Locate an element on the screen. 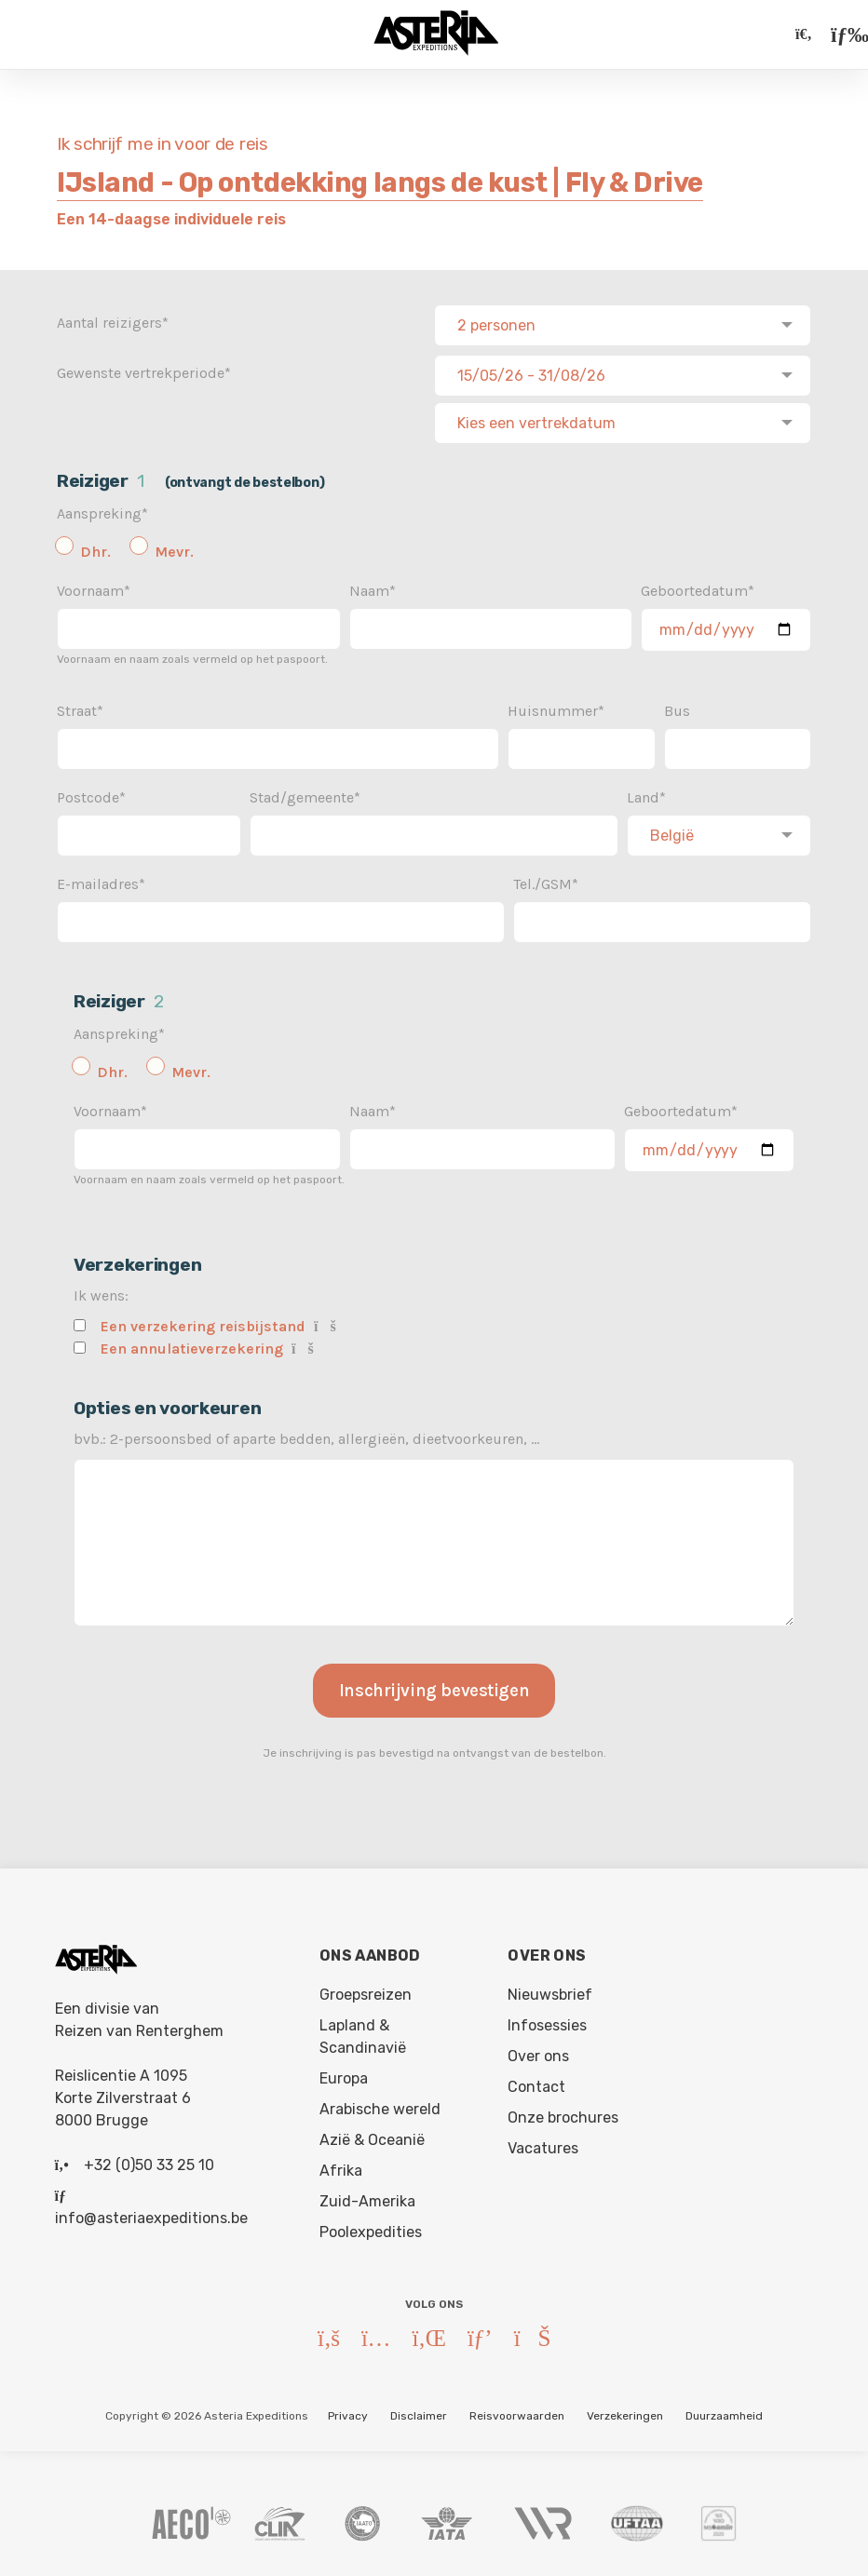 Image resolution: width=868 pixels, height=2576 pixels. IJsland - Op ontdekking langs de kust | Fly & Drive is located at coordinates (380, 182).